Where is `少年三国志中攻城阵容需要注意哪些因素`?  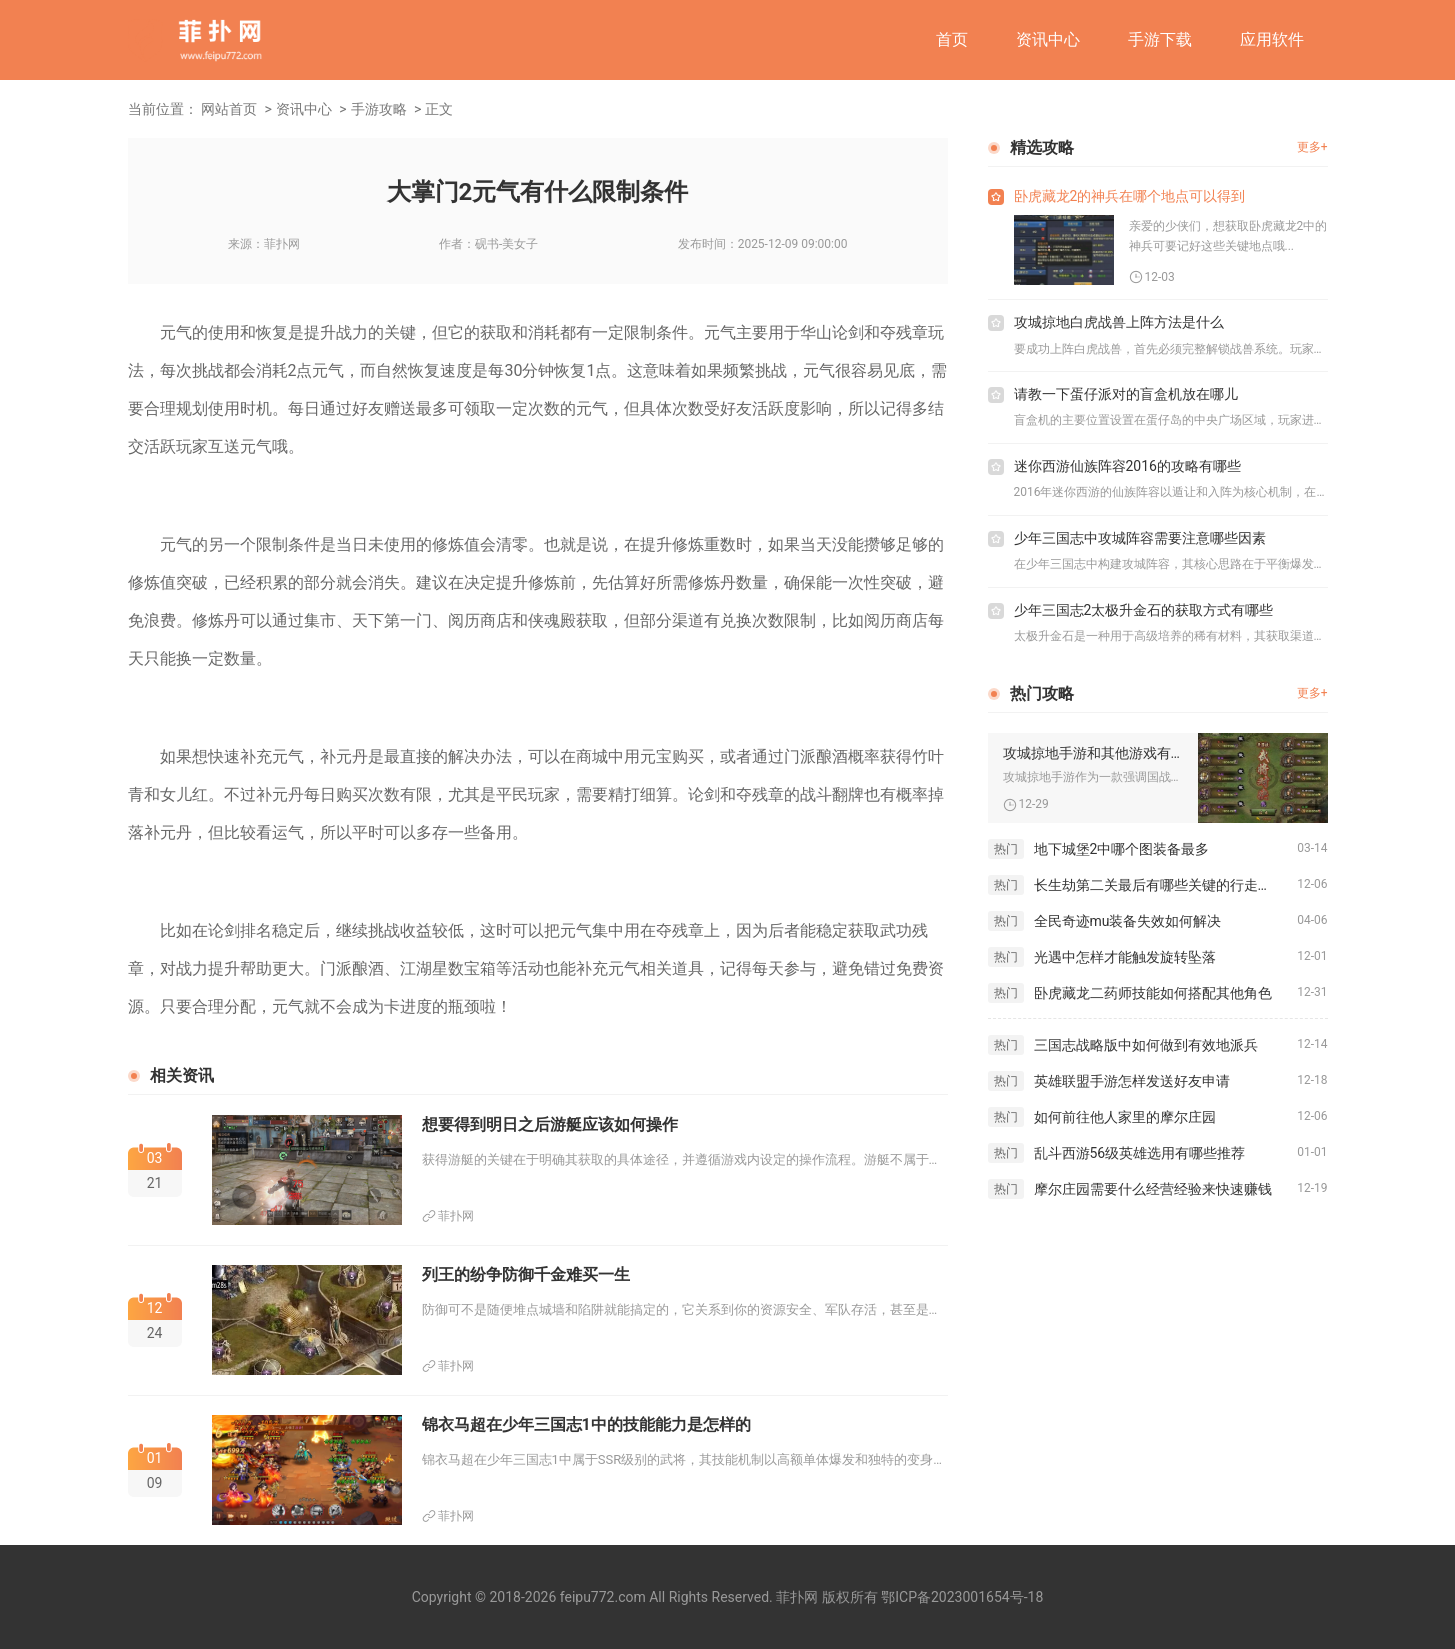
少年三国志中攻城阵容需要注意哪些因素 is located at coordinates (1140, 538).